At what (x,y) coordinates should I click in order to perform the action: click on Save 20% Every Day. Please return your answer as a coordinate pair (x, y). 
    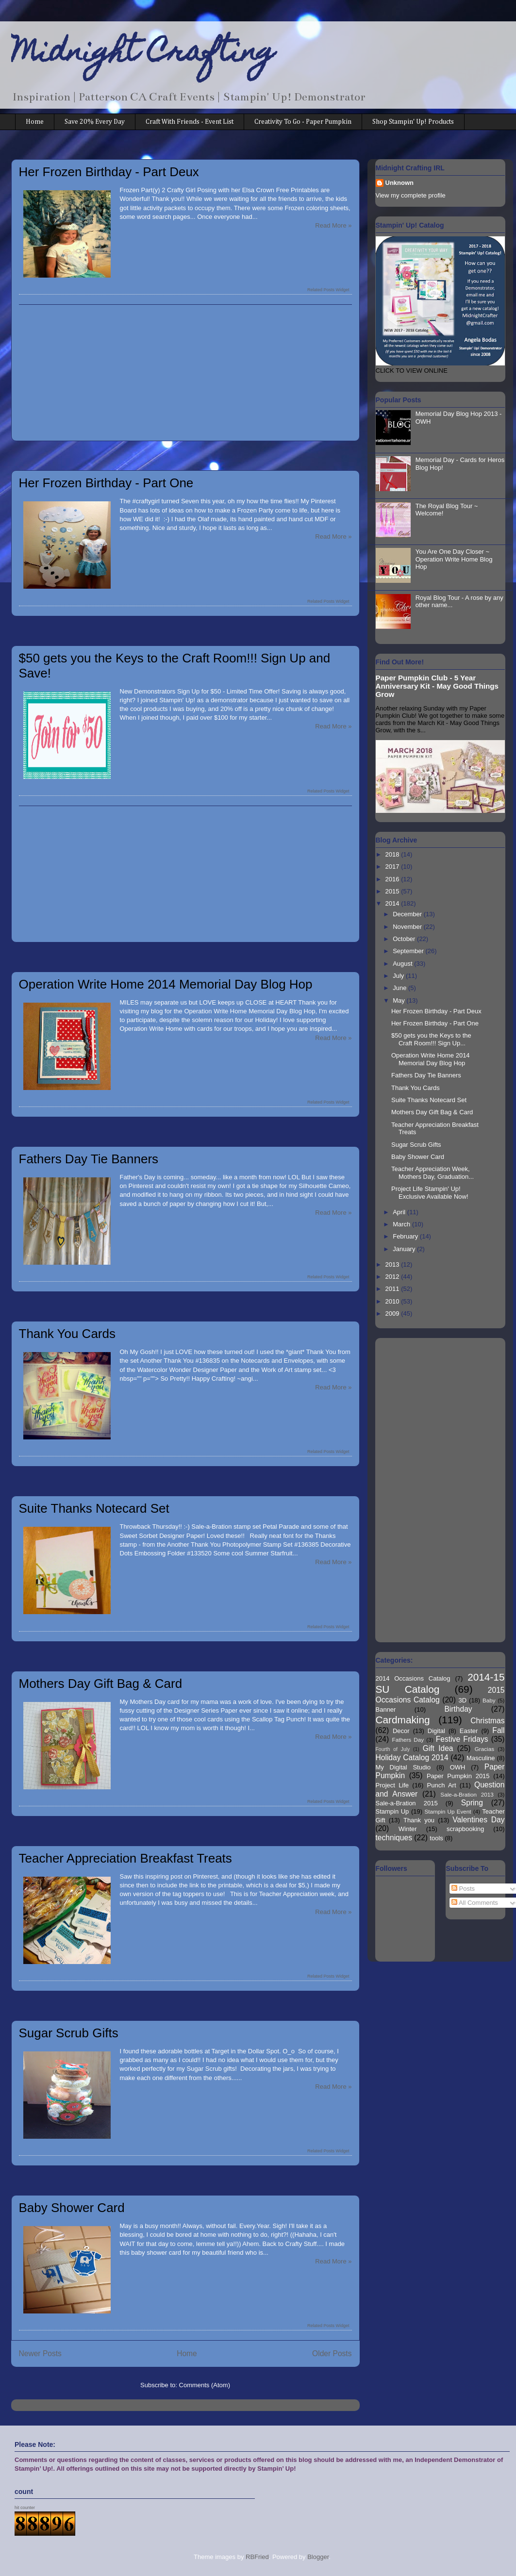
    Looking at the image, I should click on (95, 121).